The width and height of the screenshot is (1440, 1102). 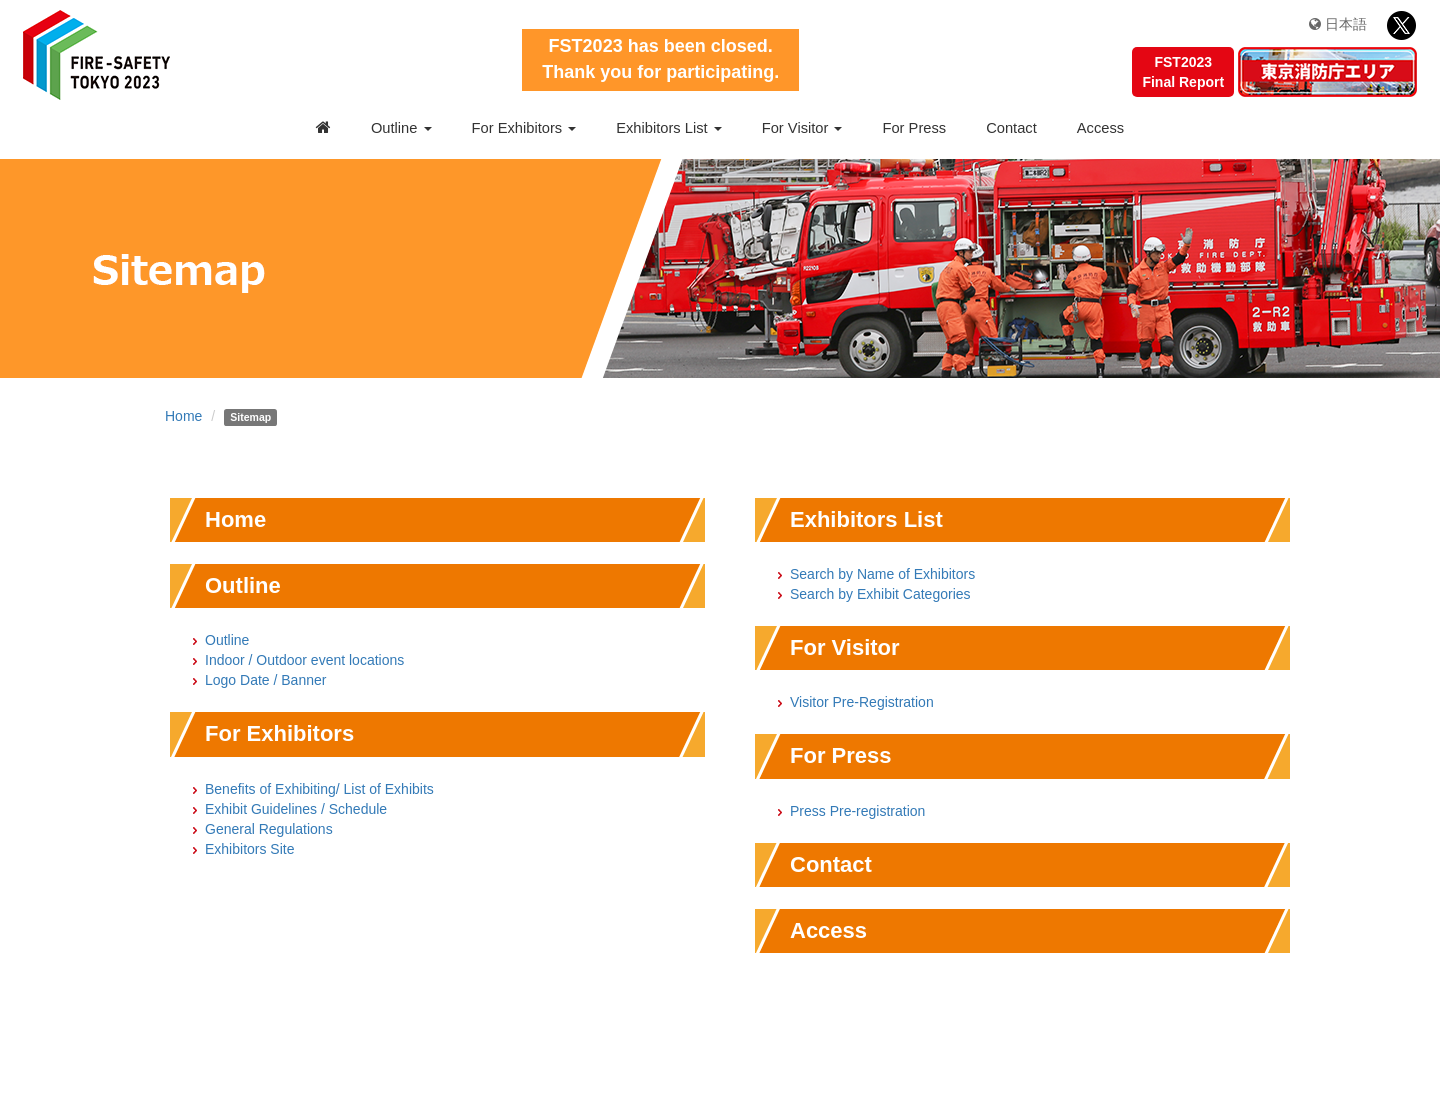 I want to click on Search by Name of Exhibitors, so click(x=882, y=574).